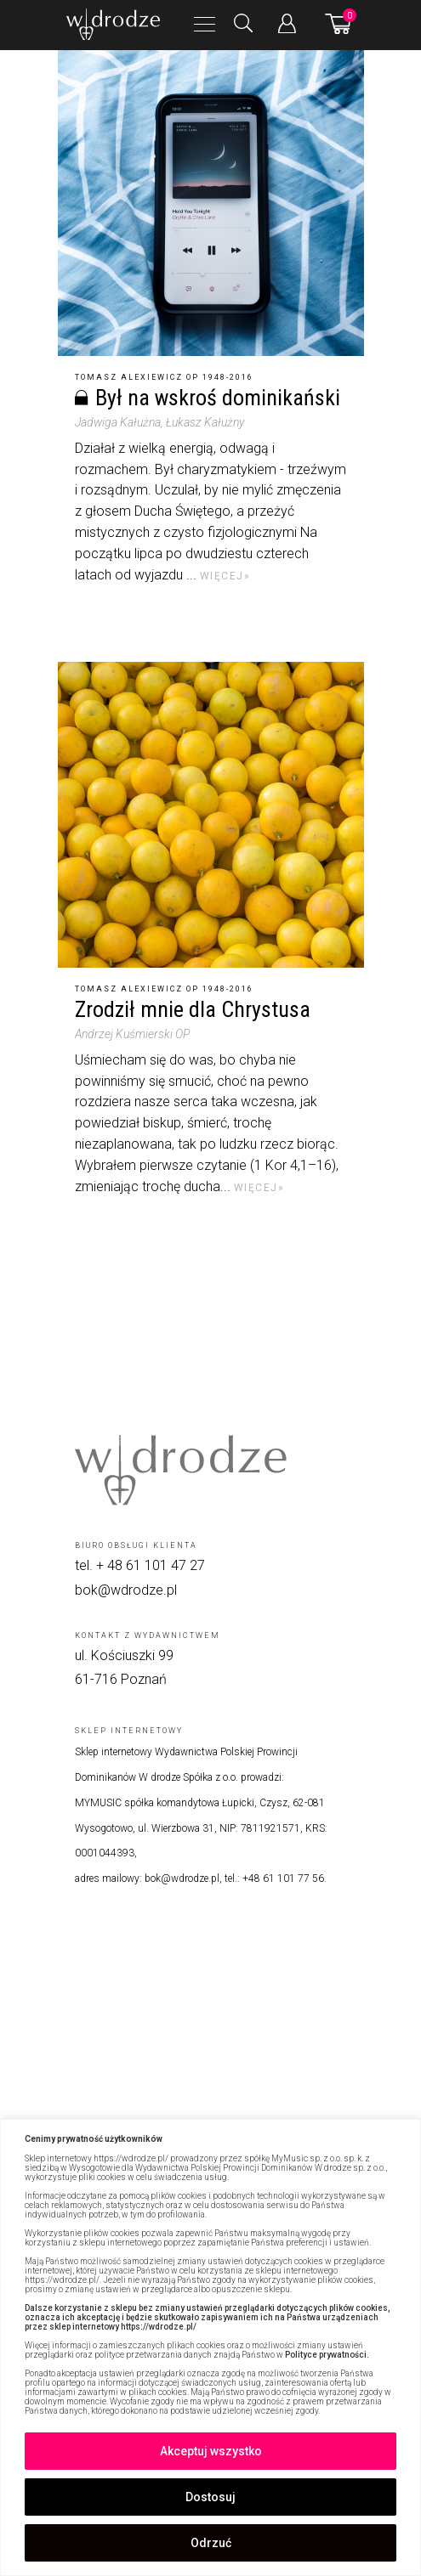 The height and width of the screenshot is (2576, 421). I want to click on [region], so click(210, 2347).